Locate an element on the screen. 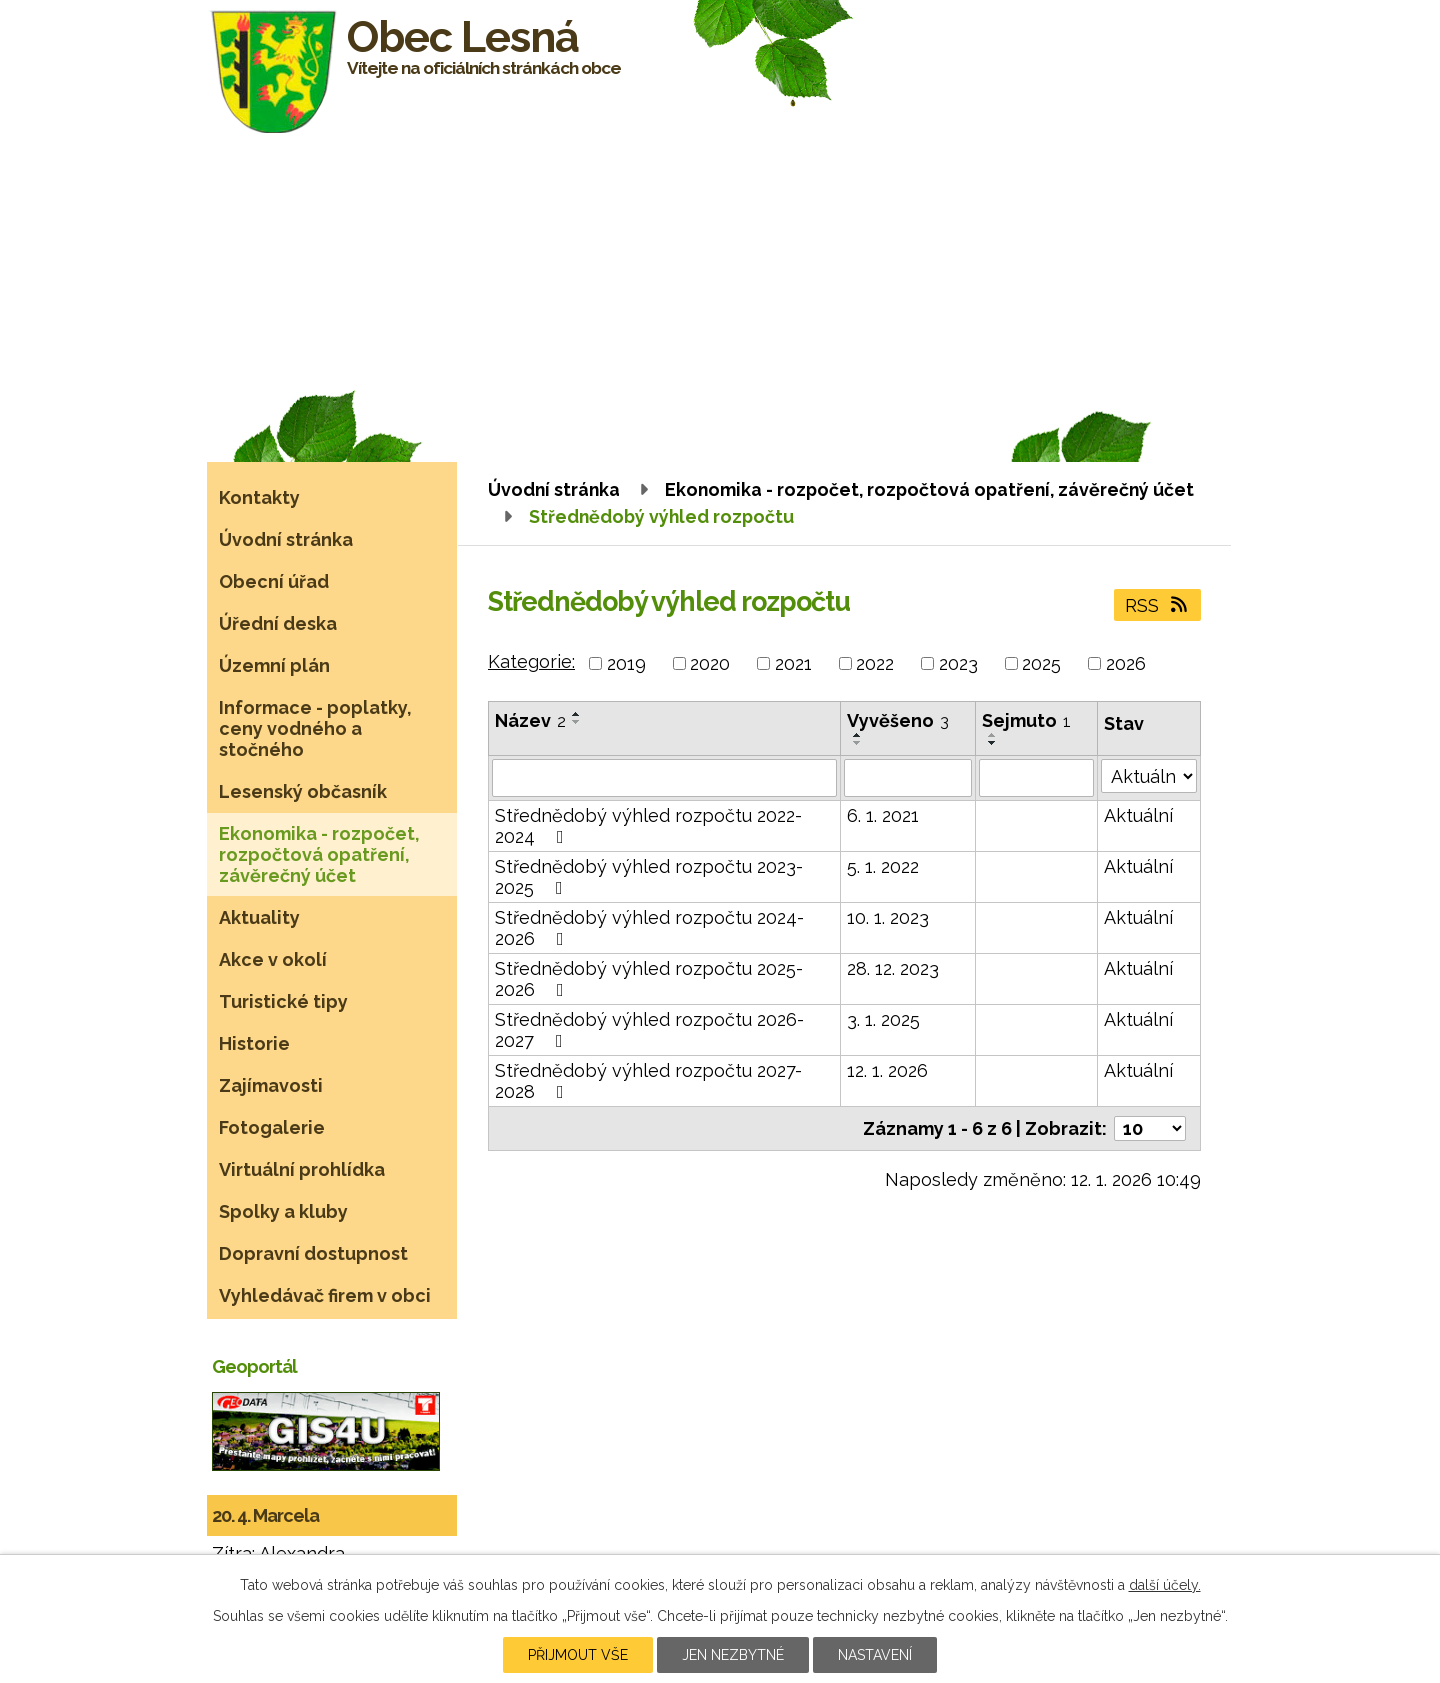 The height and width of the screenshot is (1683, 1440). Název is located at coordinates (530, 720).